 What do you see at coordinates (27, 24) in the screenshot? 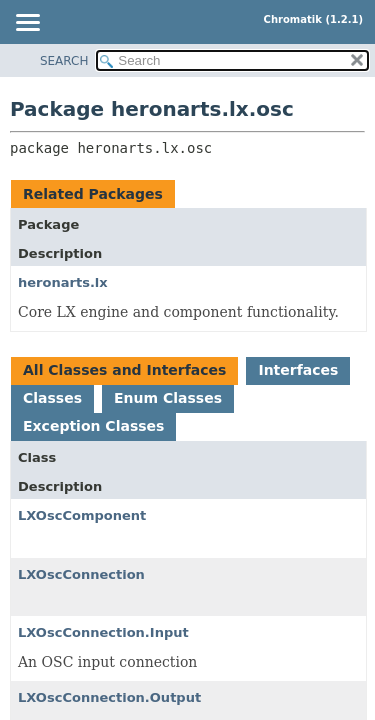
I see `[Toggle navigation links]` at bounding box center [27, 24].